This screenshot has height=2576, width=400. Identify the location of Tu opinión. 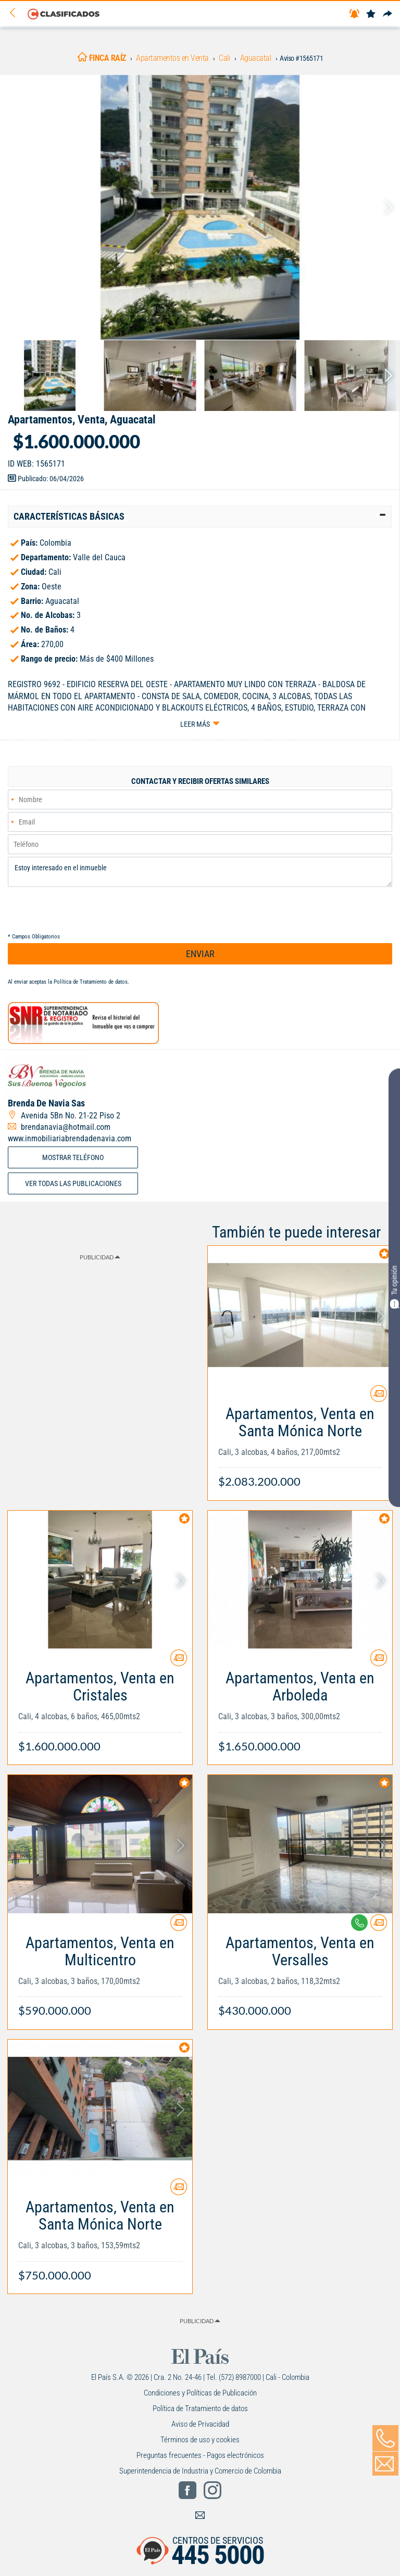
(394, 1287).